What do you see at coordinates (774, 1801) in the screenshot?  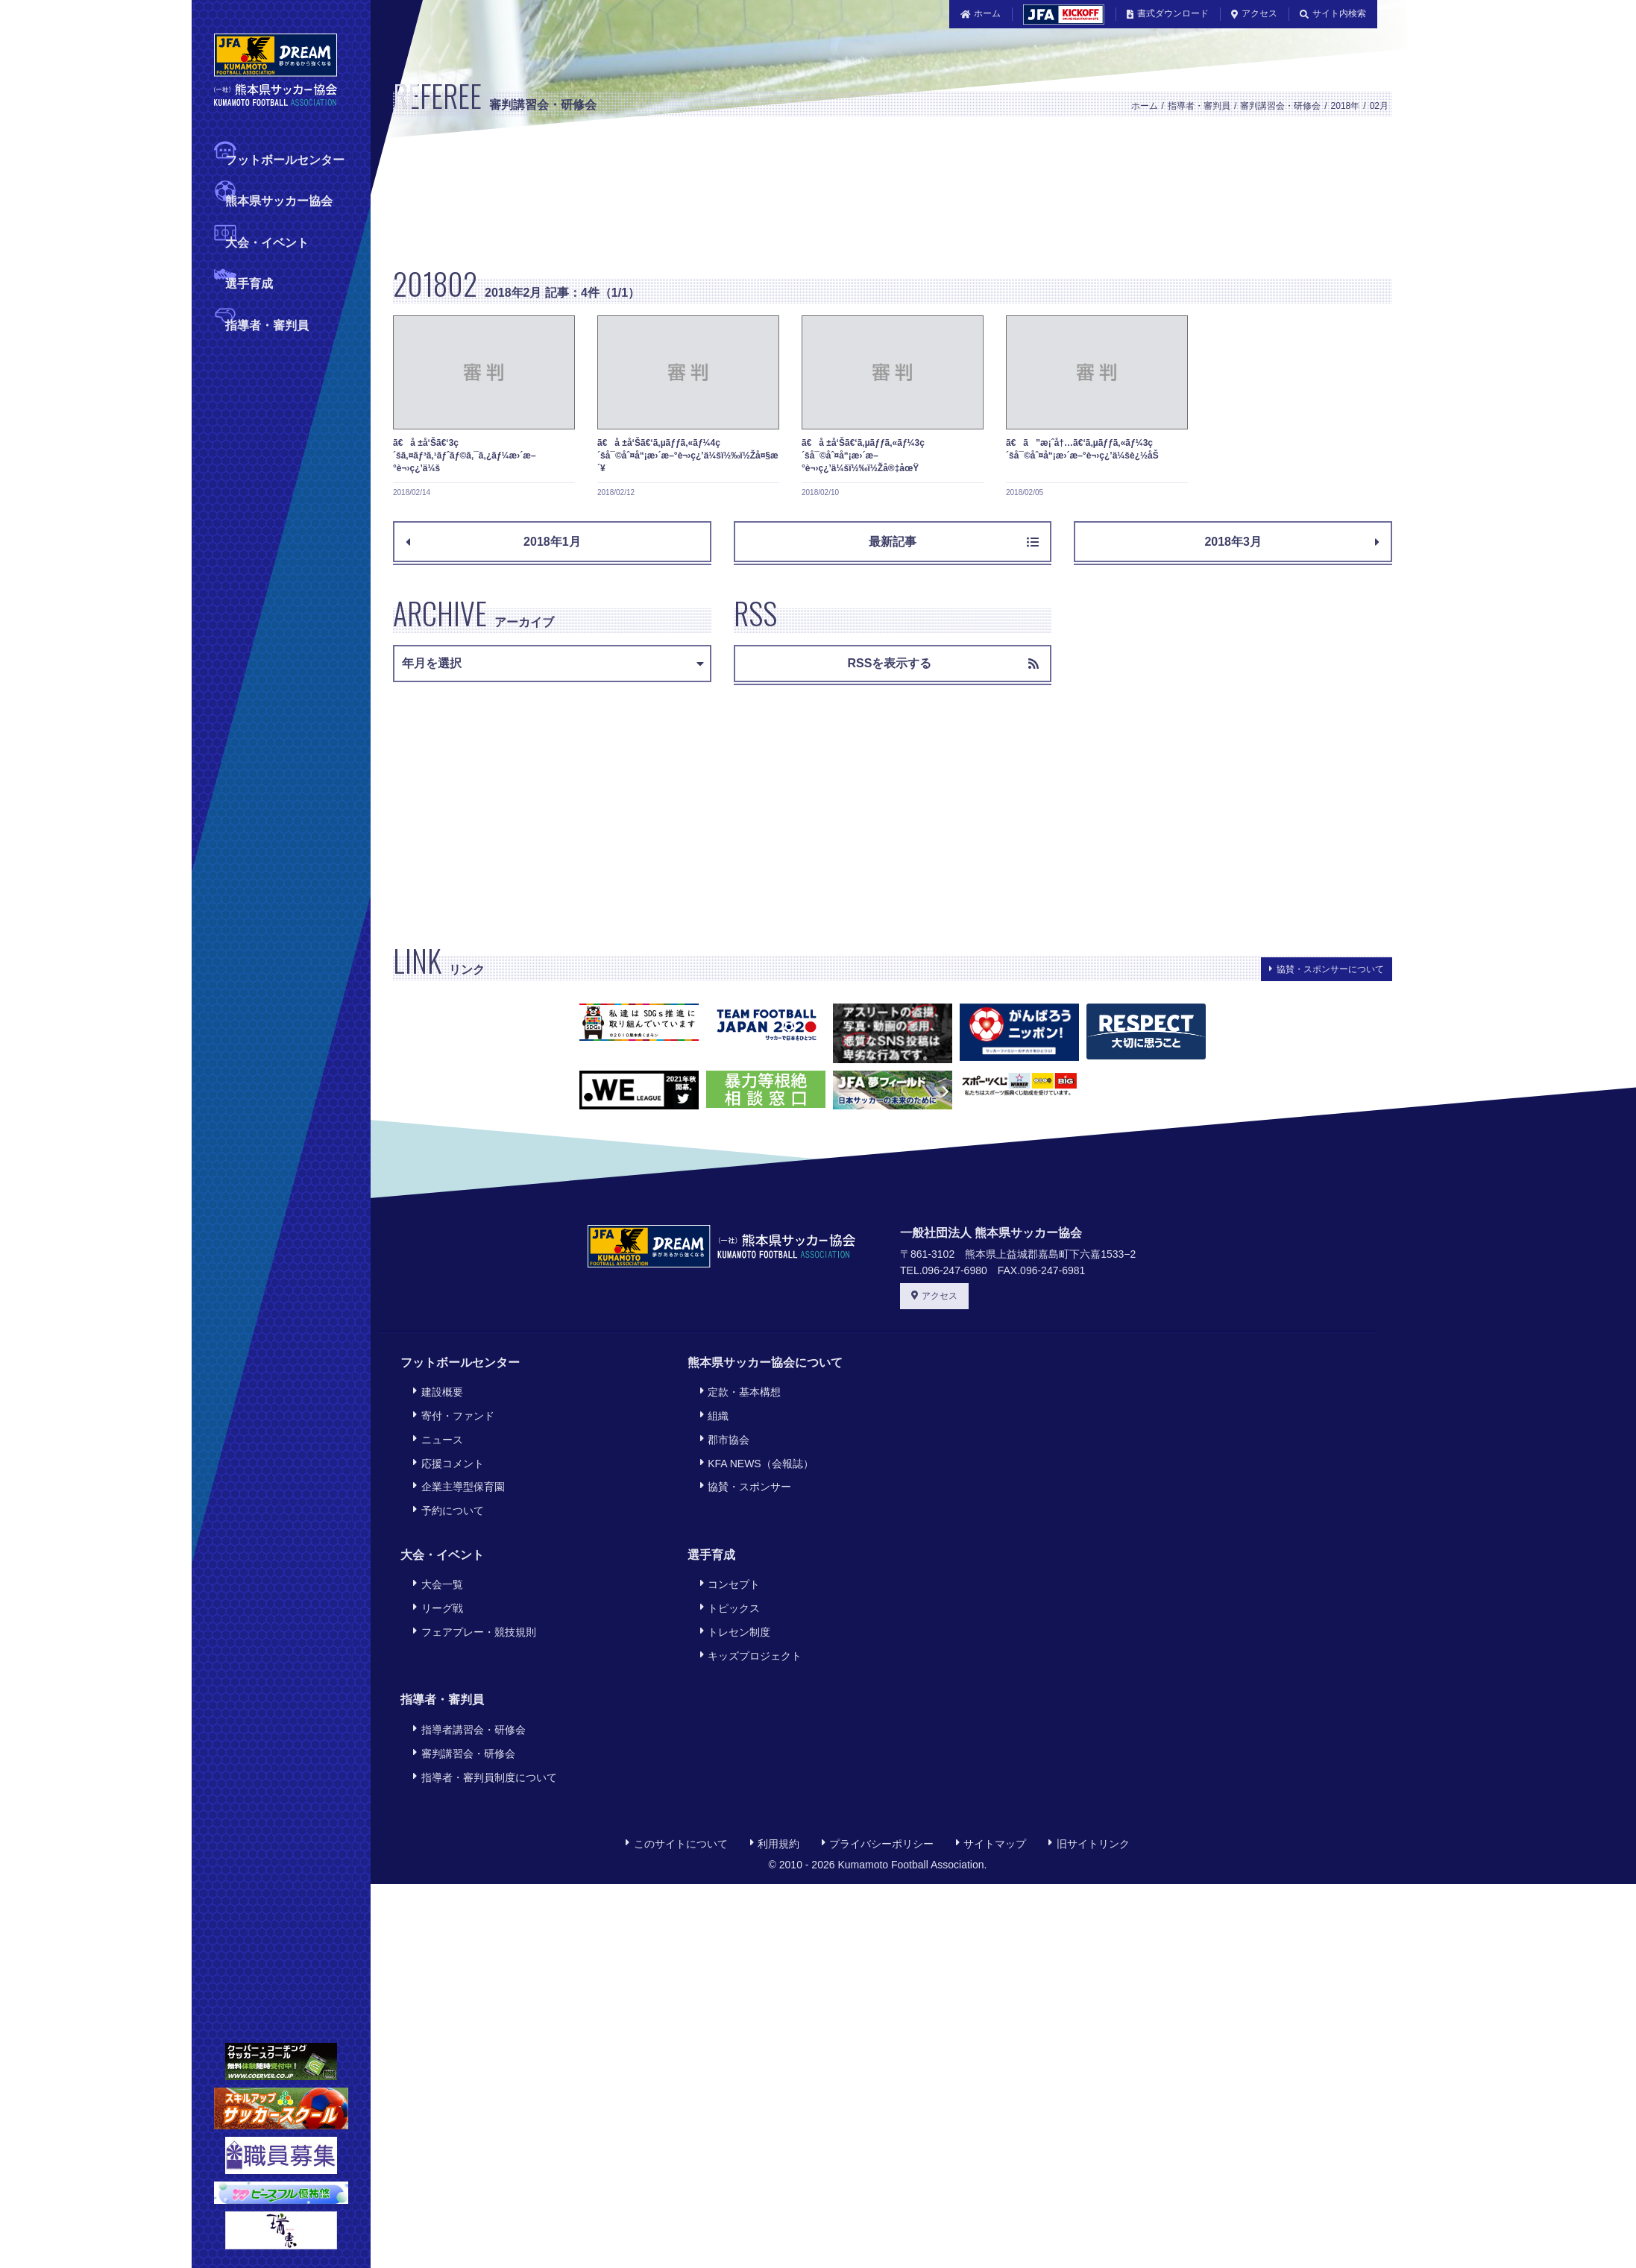 I see `利用規約` at bounding box center [774, 1801].